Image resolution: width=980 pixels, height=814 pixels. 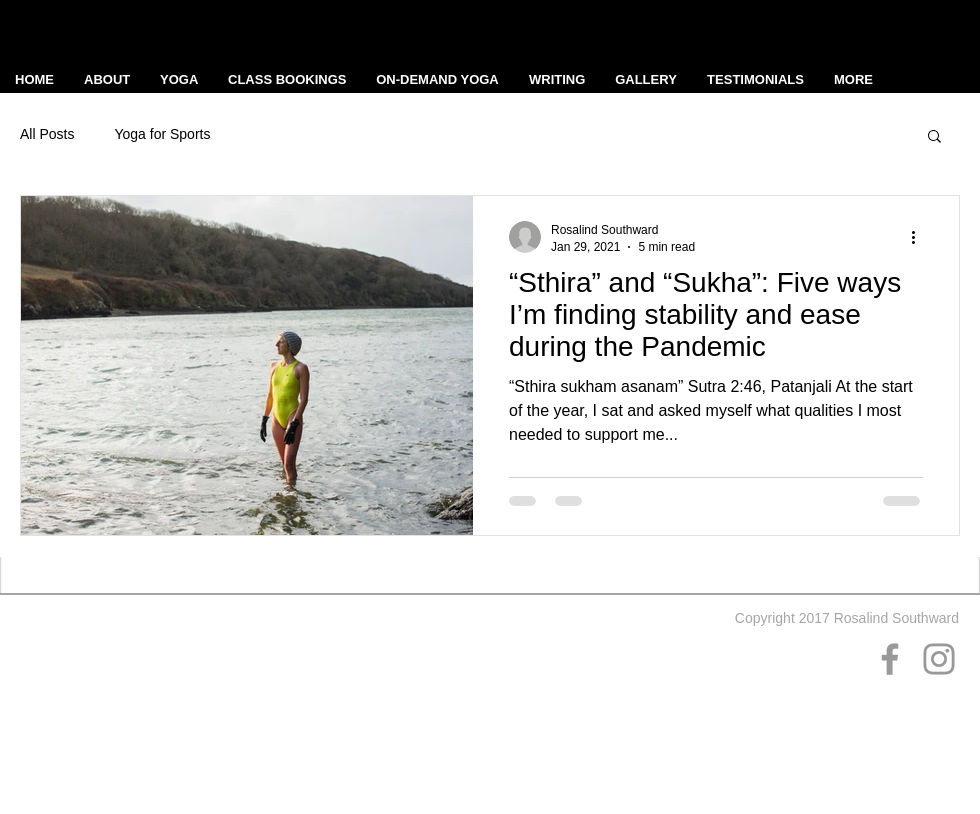 What do you see at coordinates (934, 137) in the screenshot?
I see `[button]` at bounding box center [934, 137].